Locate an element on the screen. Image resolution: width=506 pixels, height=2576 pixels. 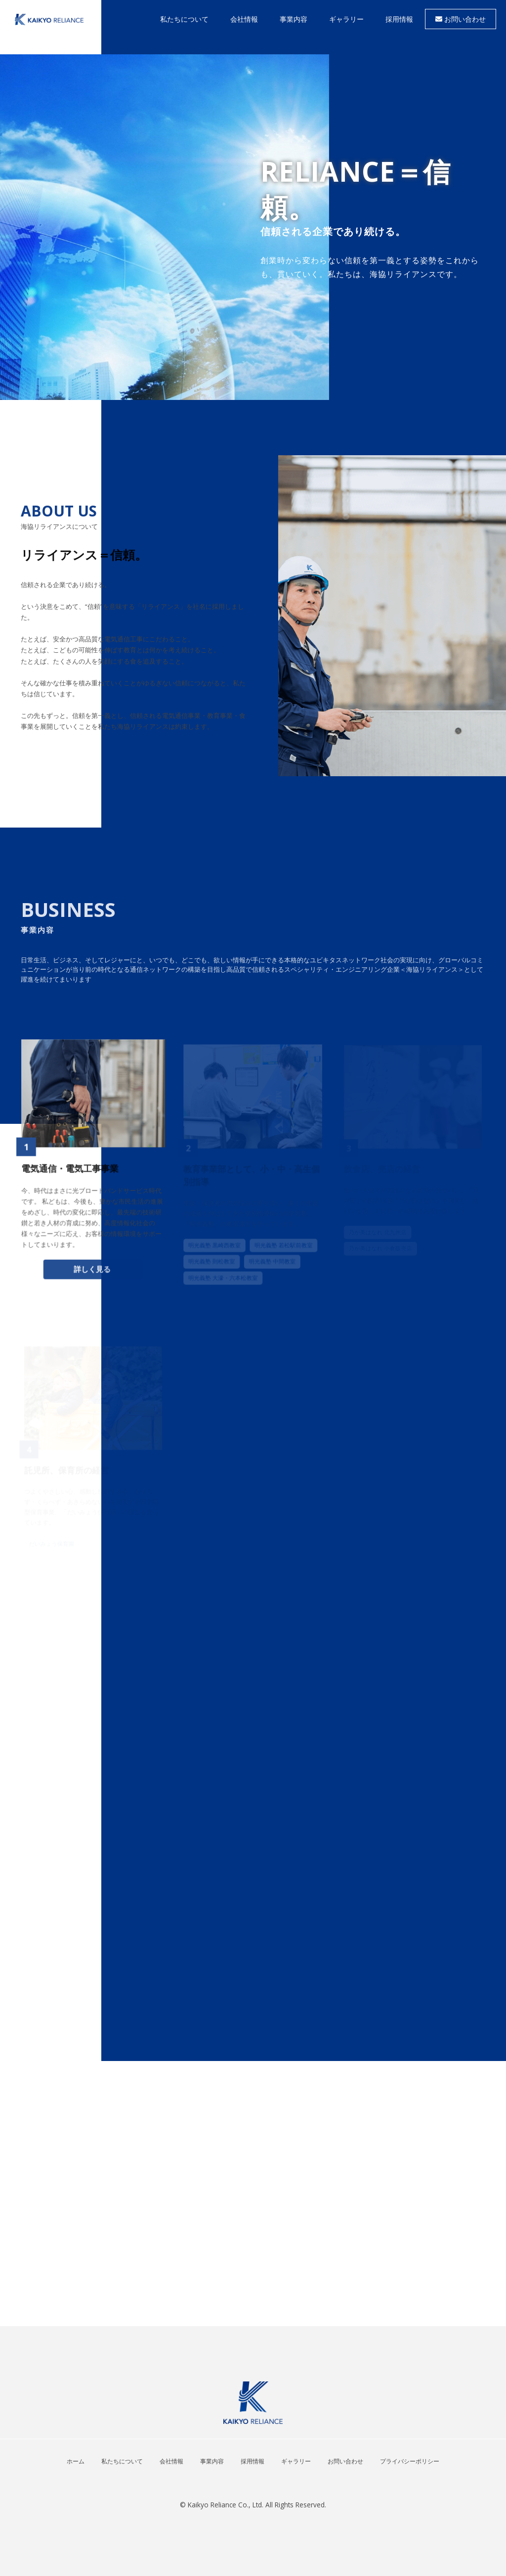
私たちについて is located at coordinates (122, 2461).